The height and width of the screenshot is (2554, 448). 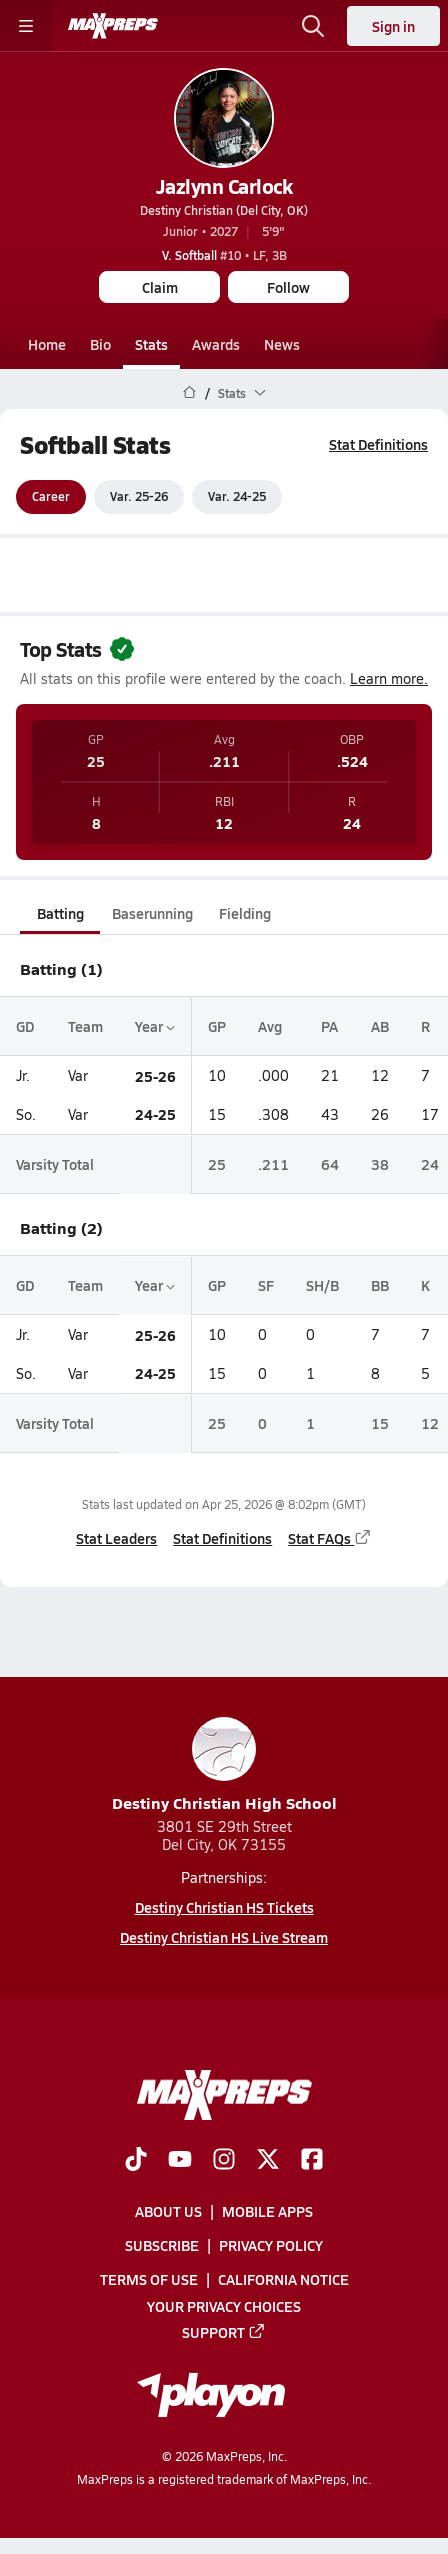 I want to click on California Notice, so click(x=283, y=2279).